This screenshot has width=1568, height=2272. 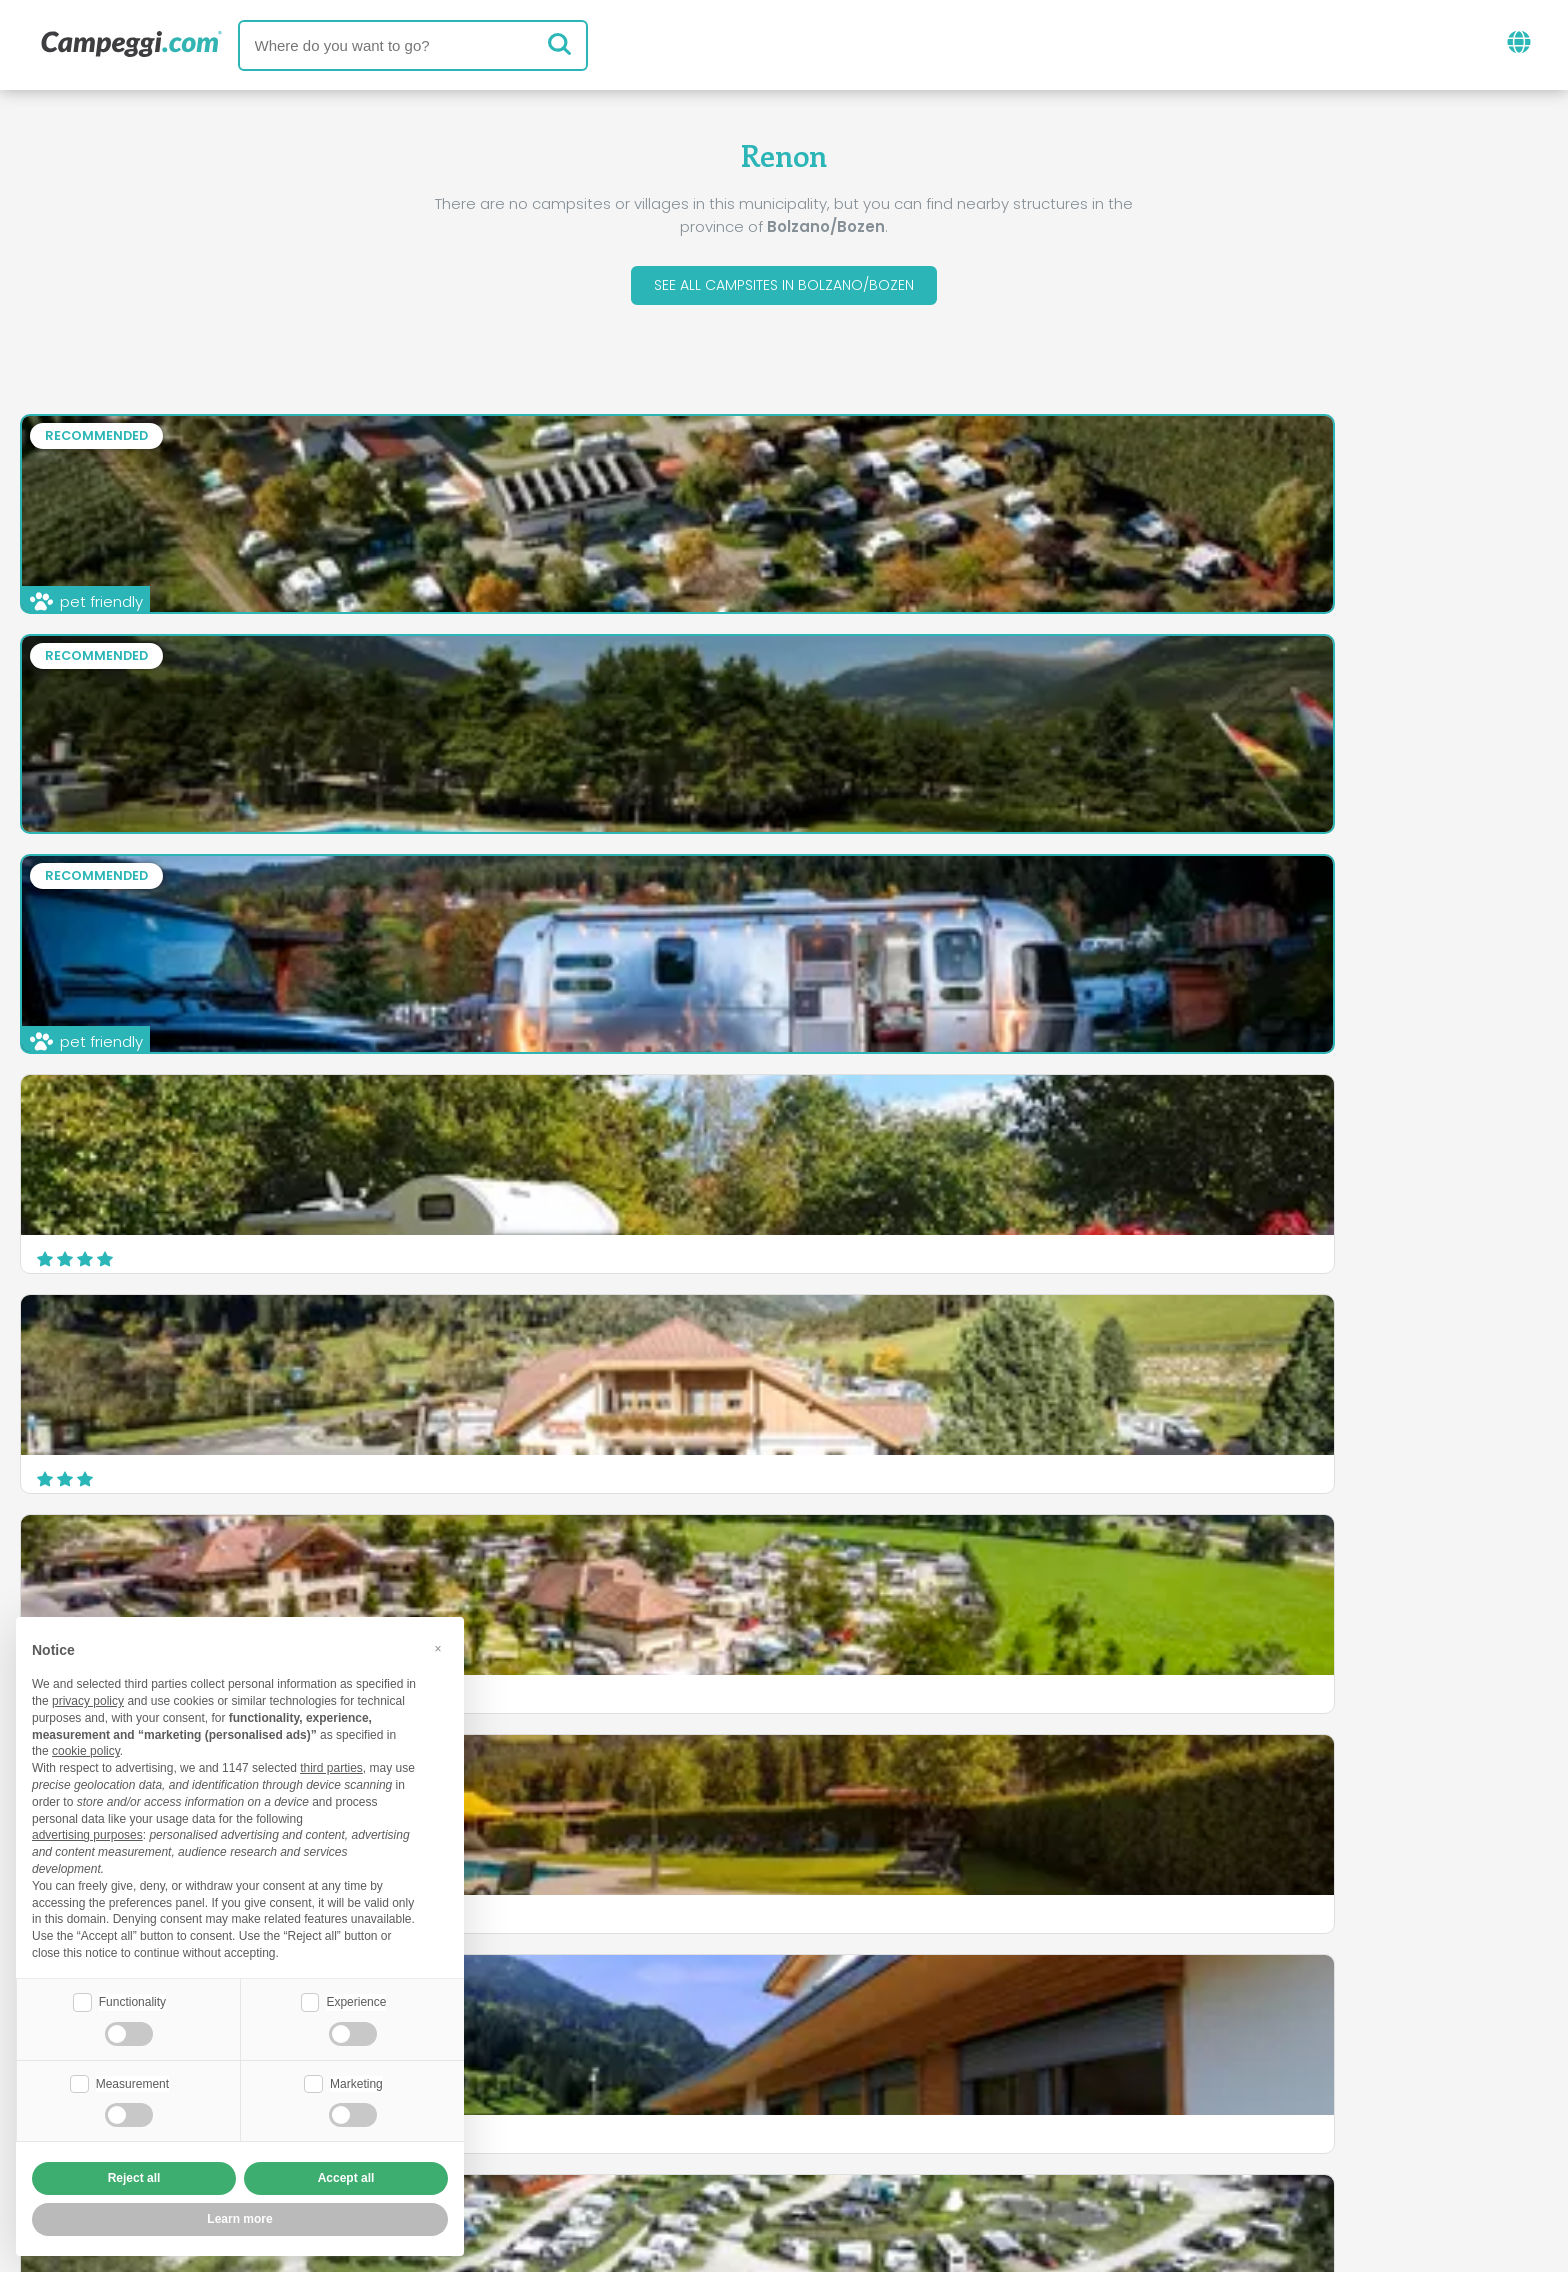 What do you see at coordinates (820, 2023) in the screenshot?
I see `KoobCamp newspaper` at bounding box center [820, 2023].